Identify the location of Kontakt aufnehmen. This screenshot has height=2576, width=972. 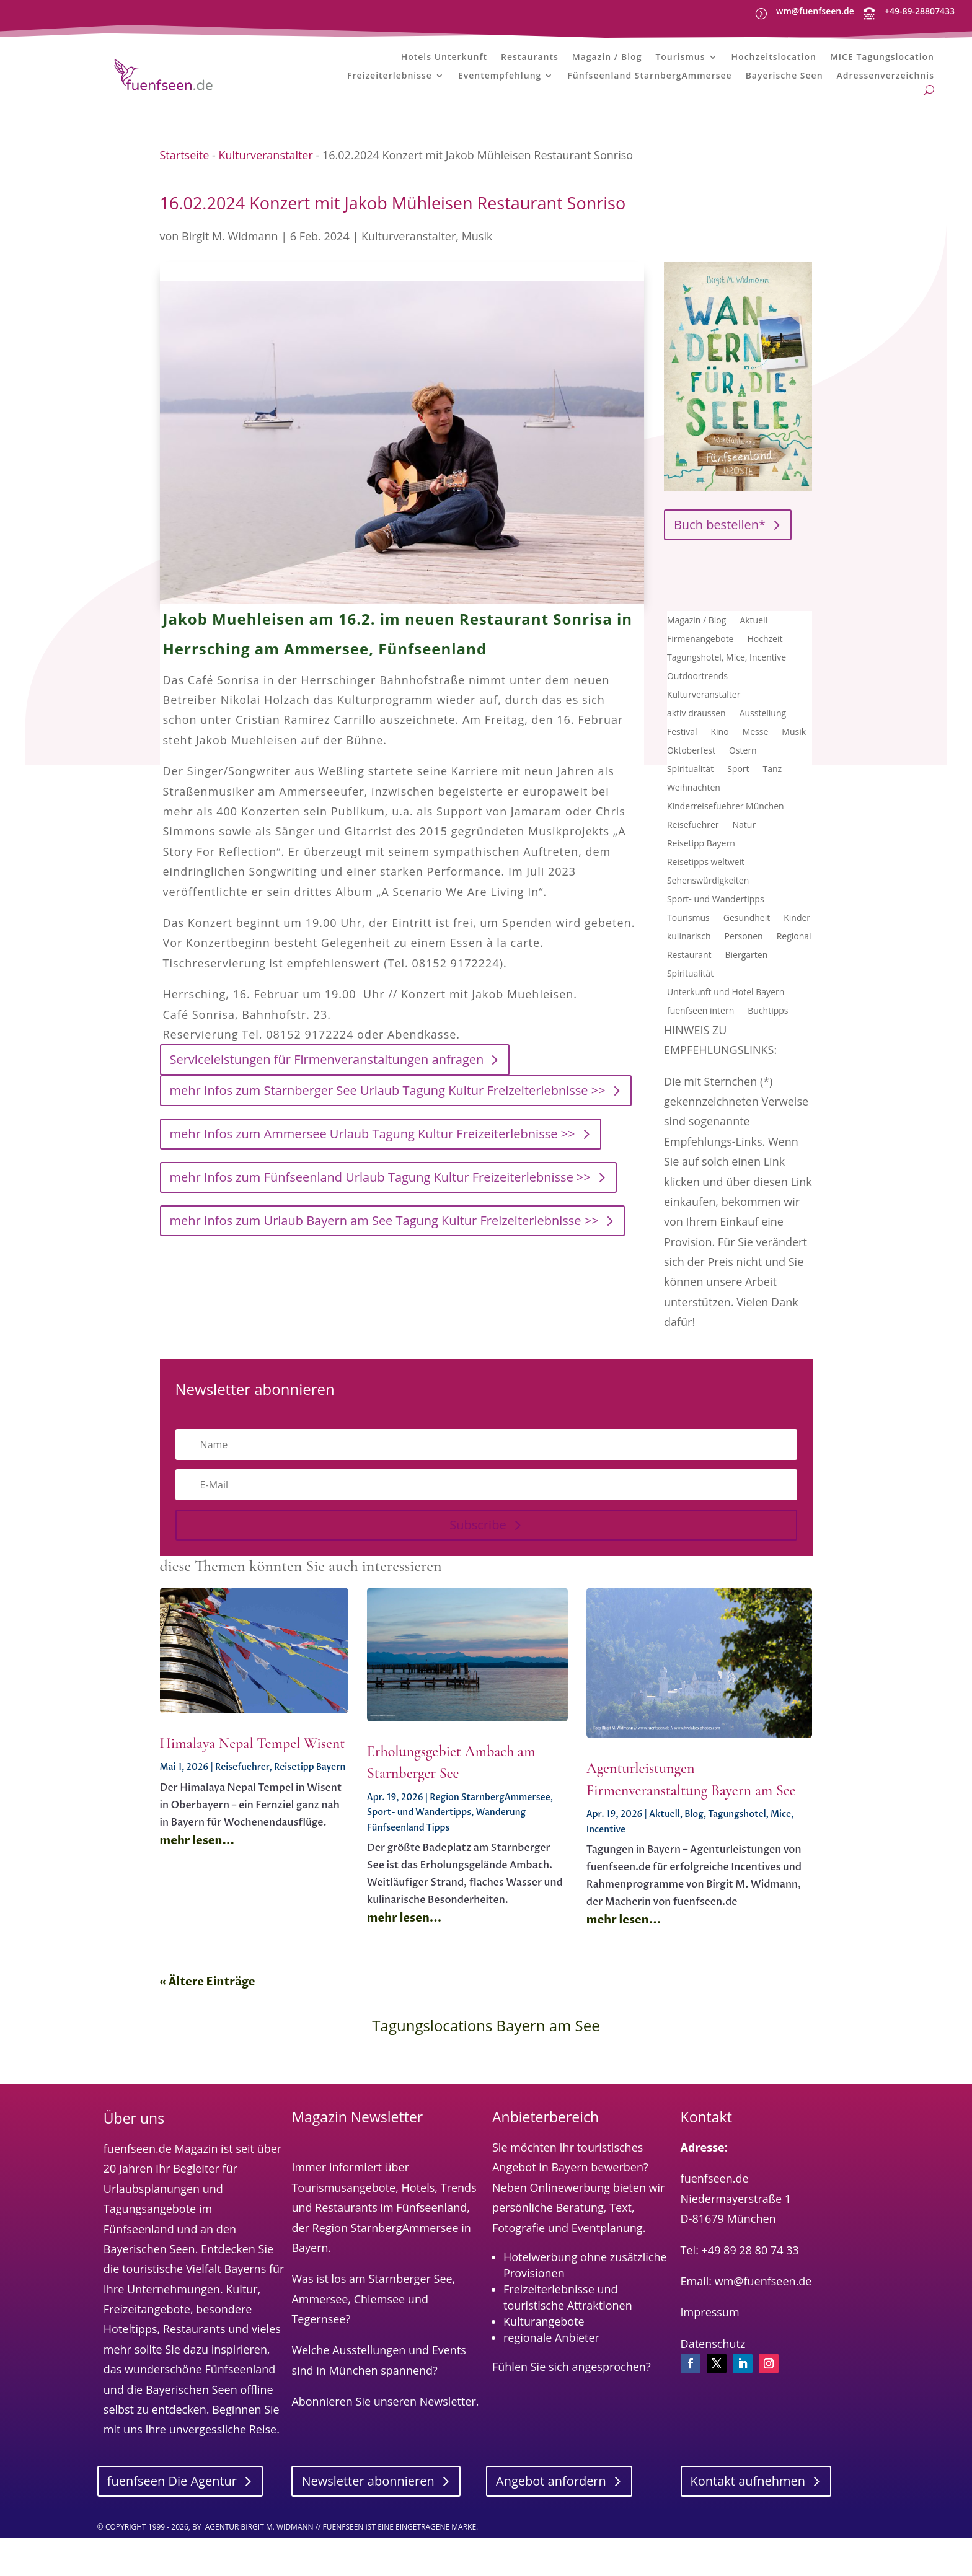
(748, 2527).